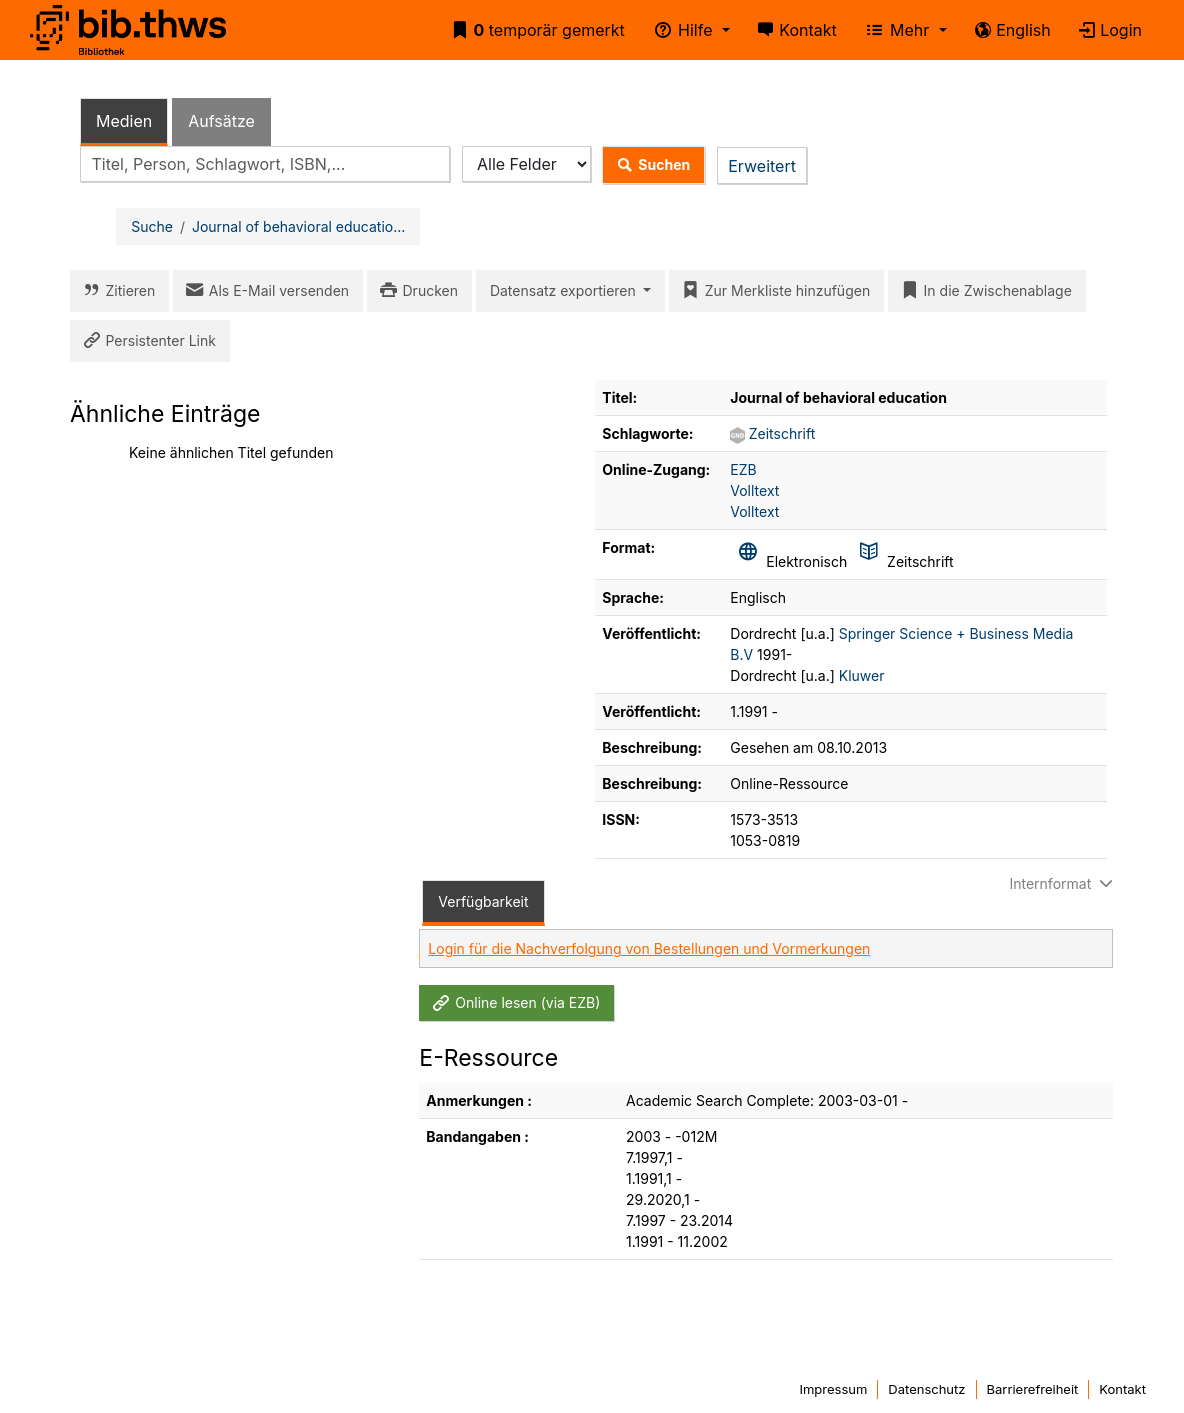 This screenshot has width=1184, height=1413. I want to click on Suchen, so click(649, 165).